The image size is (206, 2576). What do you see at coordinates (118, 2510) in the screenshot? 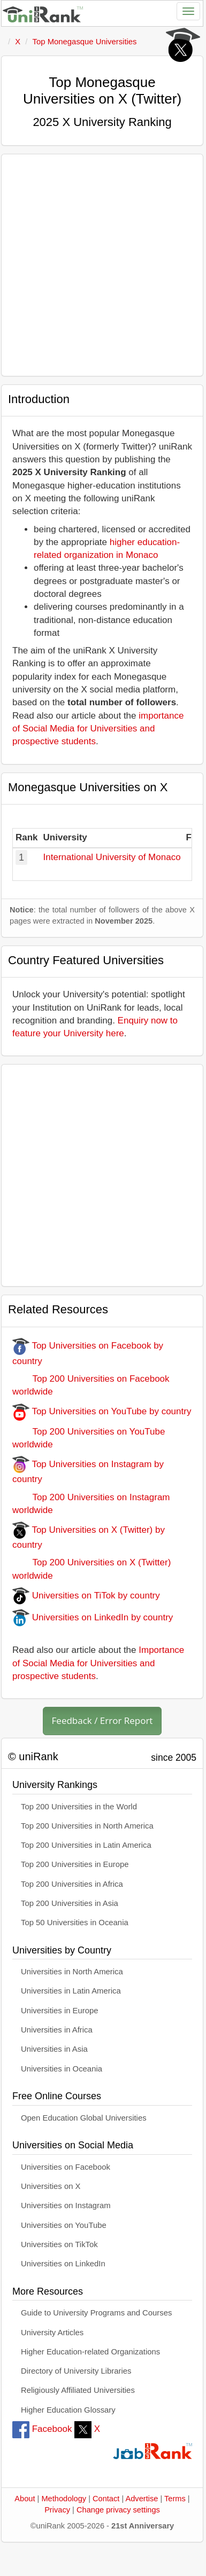
I see `Change privacy settings` at bounding box center [118, 2510].